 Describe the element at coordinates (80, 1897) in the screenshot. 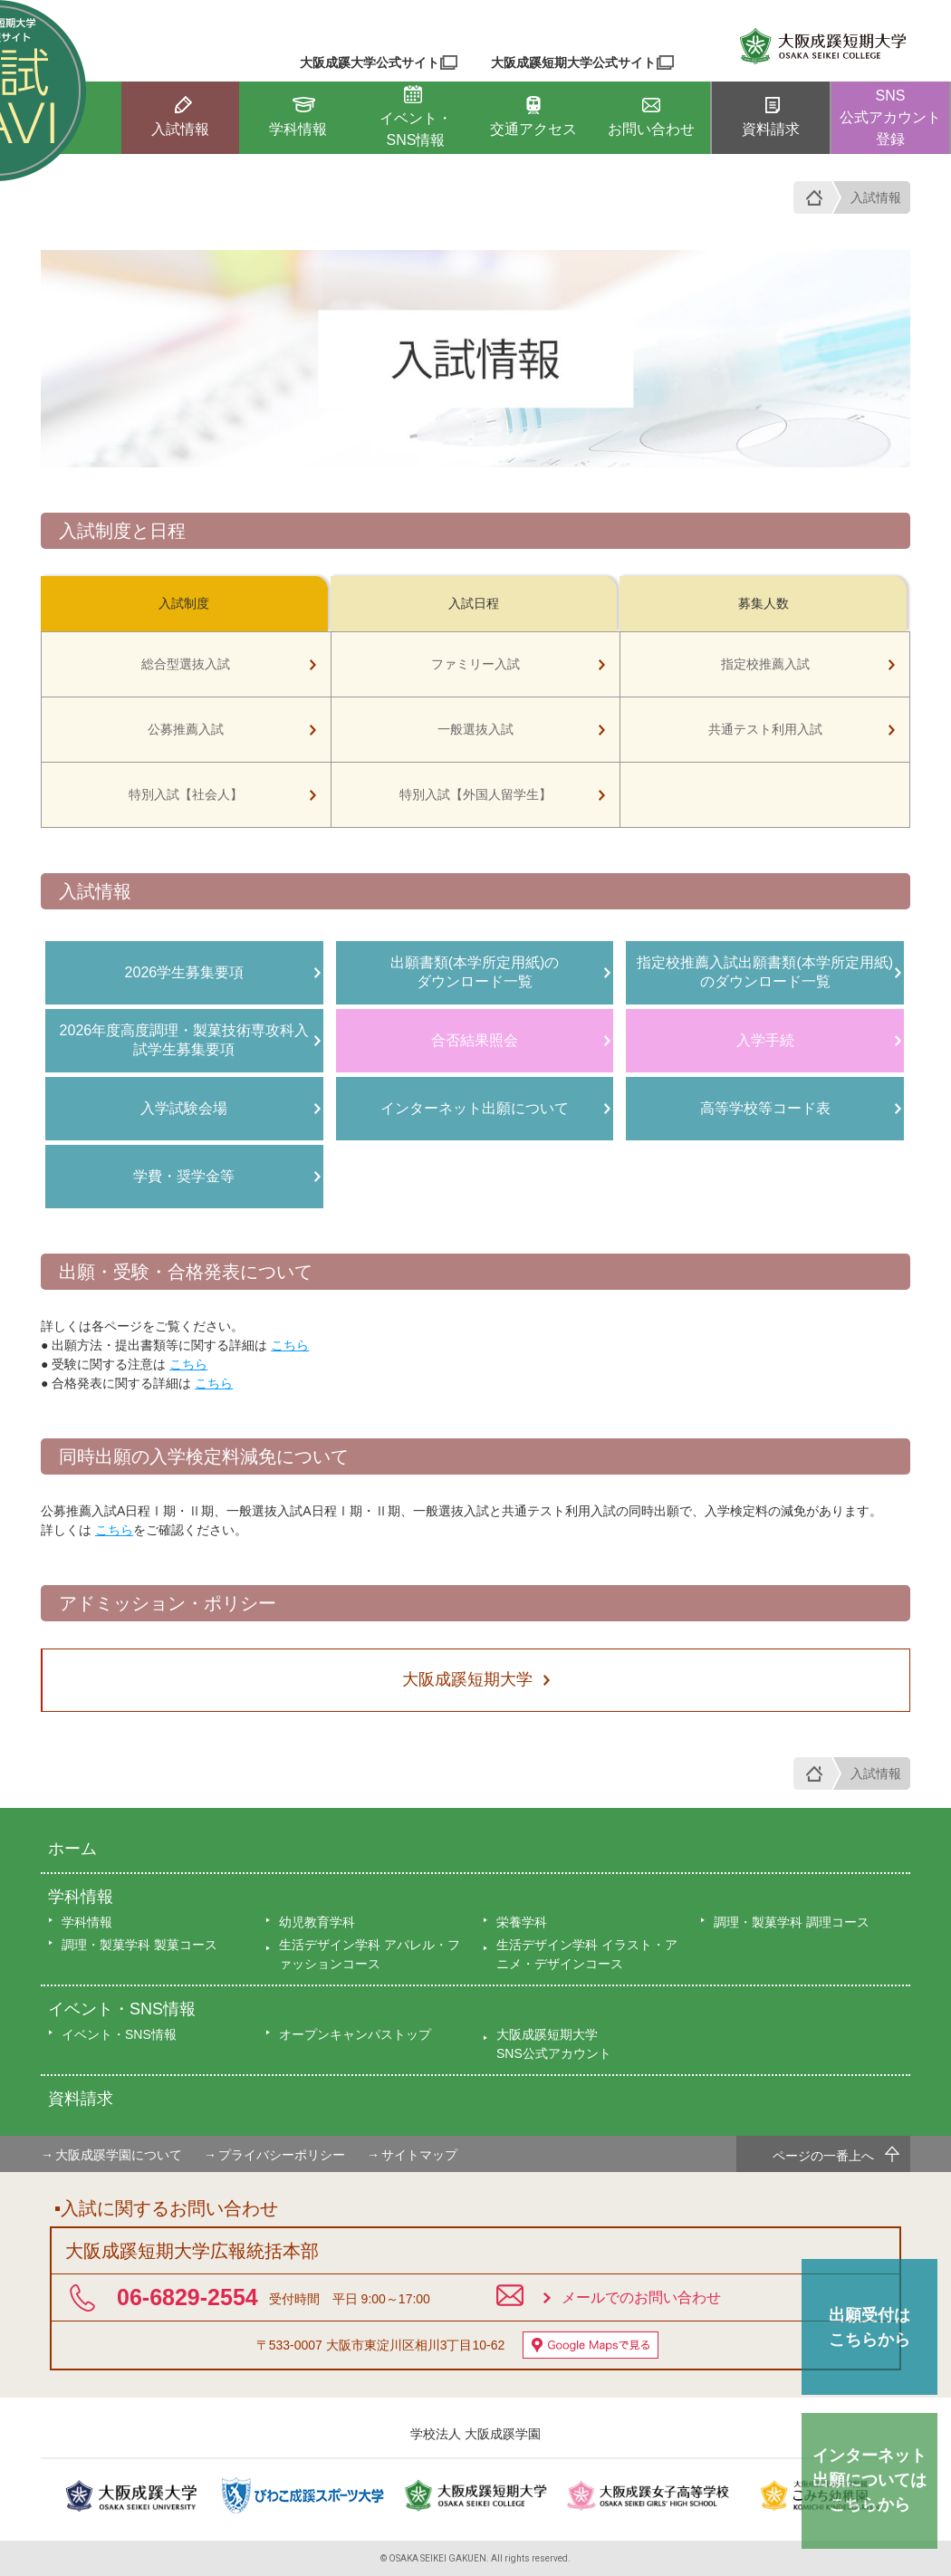

I see `学科情報` at that location.